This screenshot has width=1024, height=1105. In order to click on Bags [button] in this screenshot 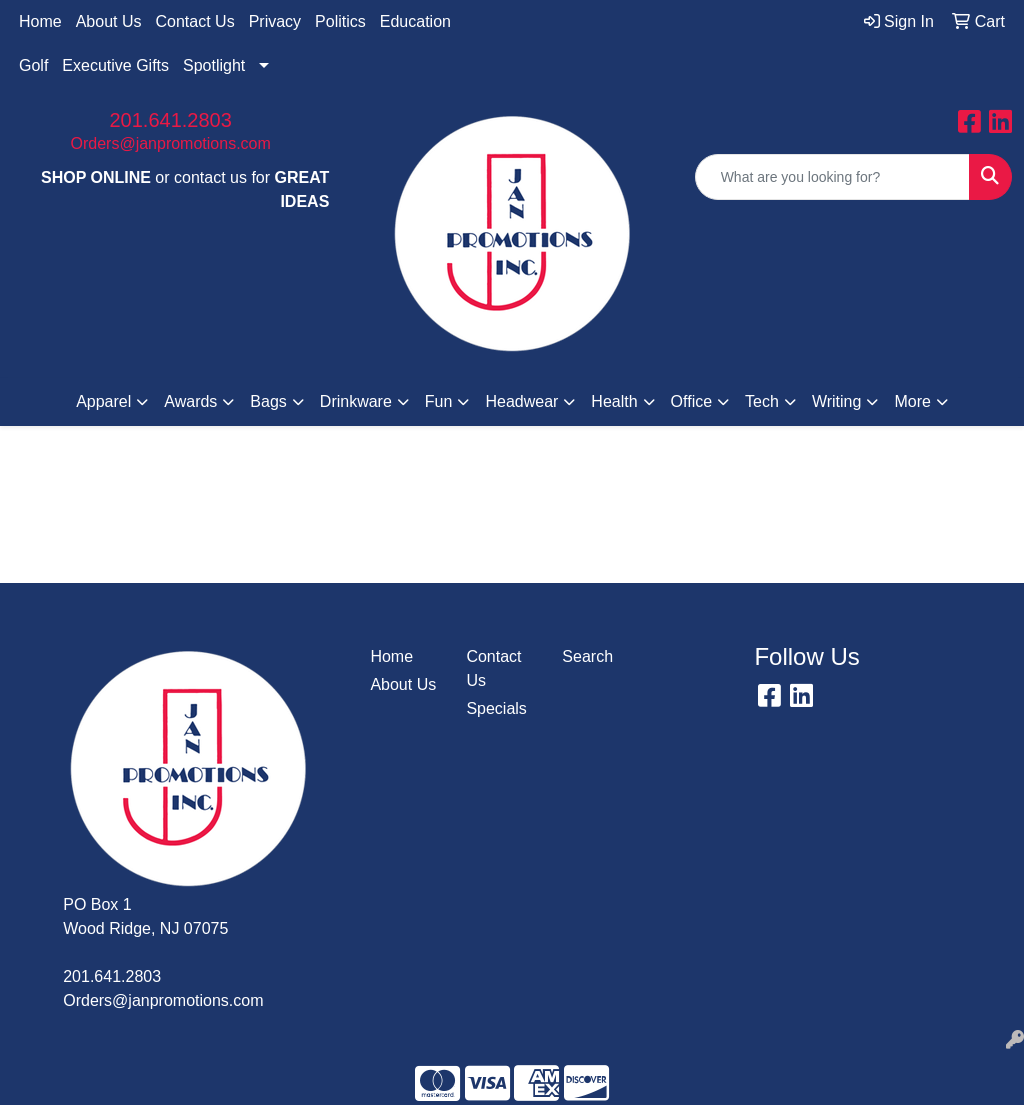, I will do `click(268, 401)`.